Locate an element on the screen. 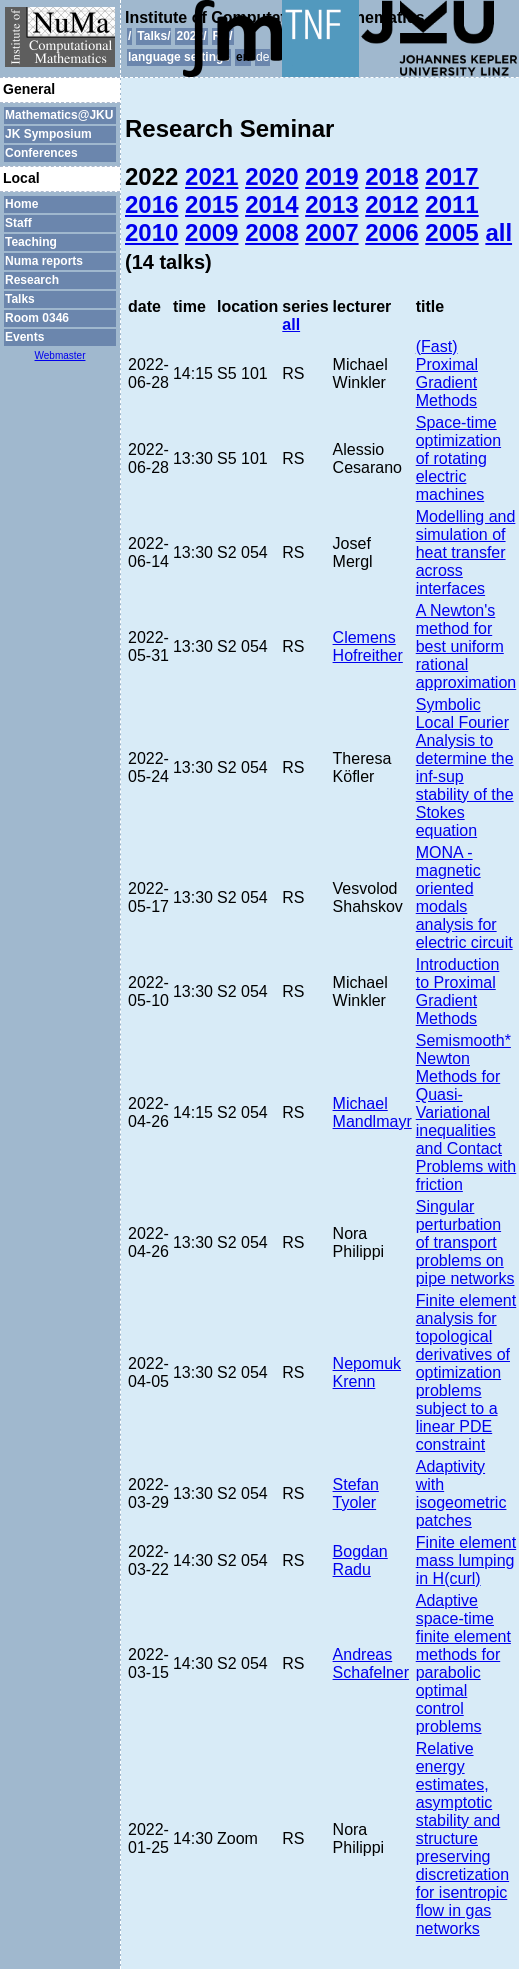  Clemens Hofreither is located at coordinates (368, 646).